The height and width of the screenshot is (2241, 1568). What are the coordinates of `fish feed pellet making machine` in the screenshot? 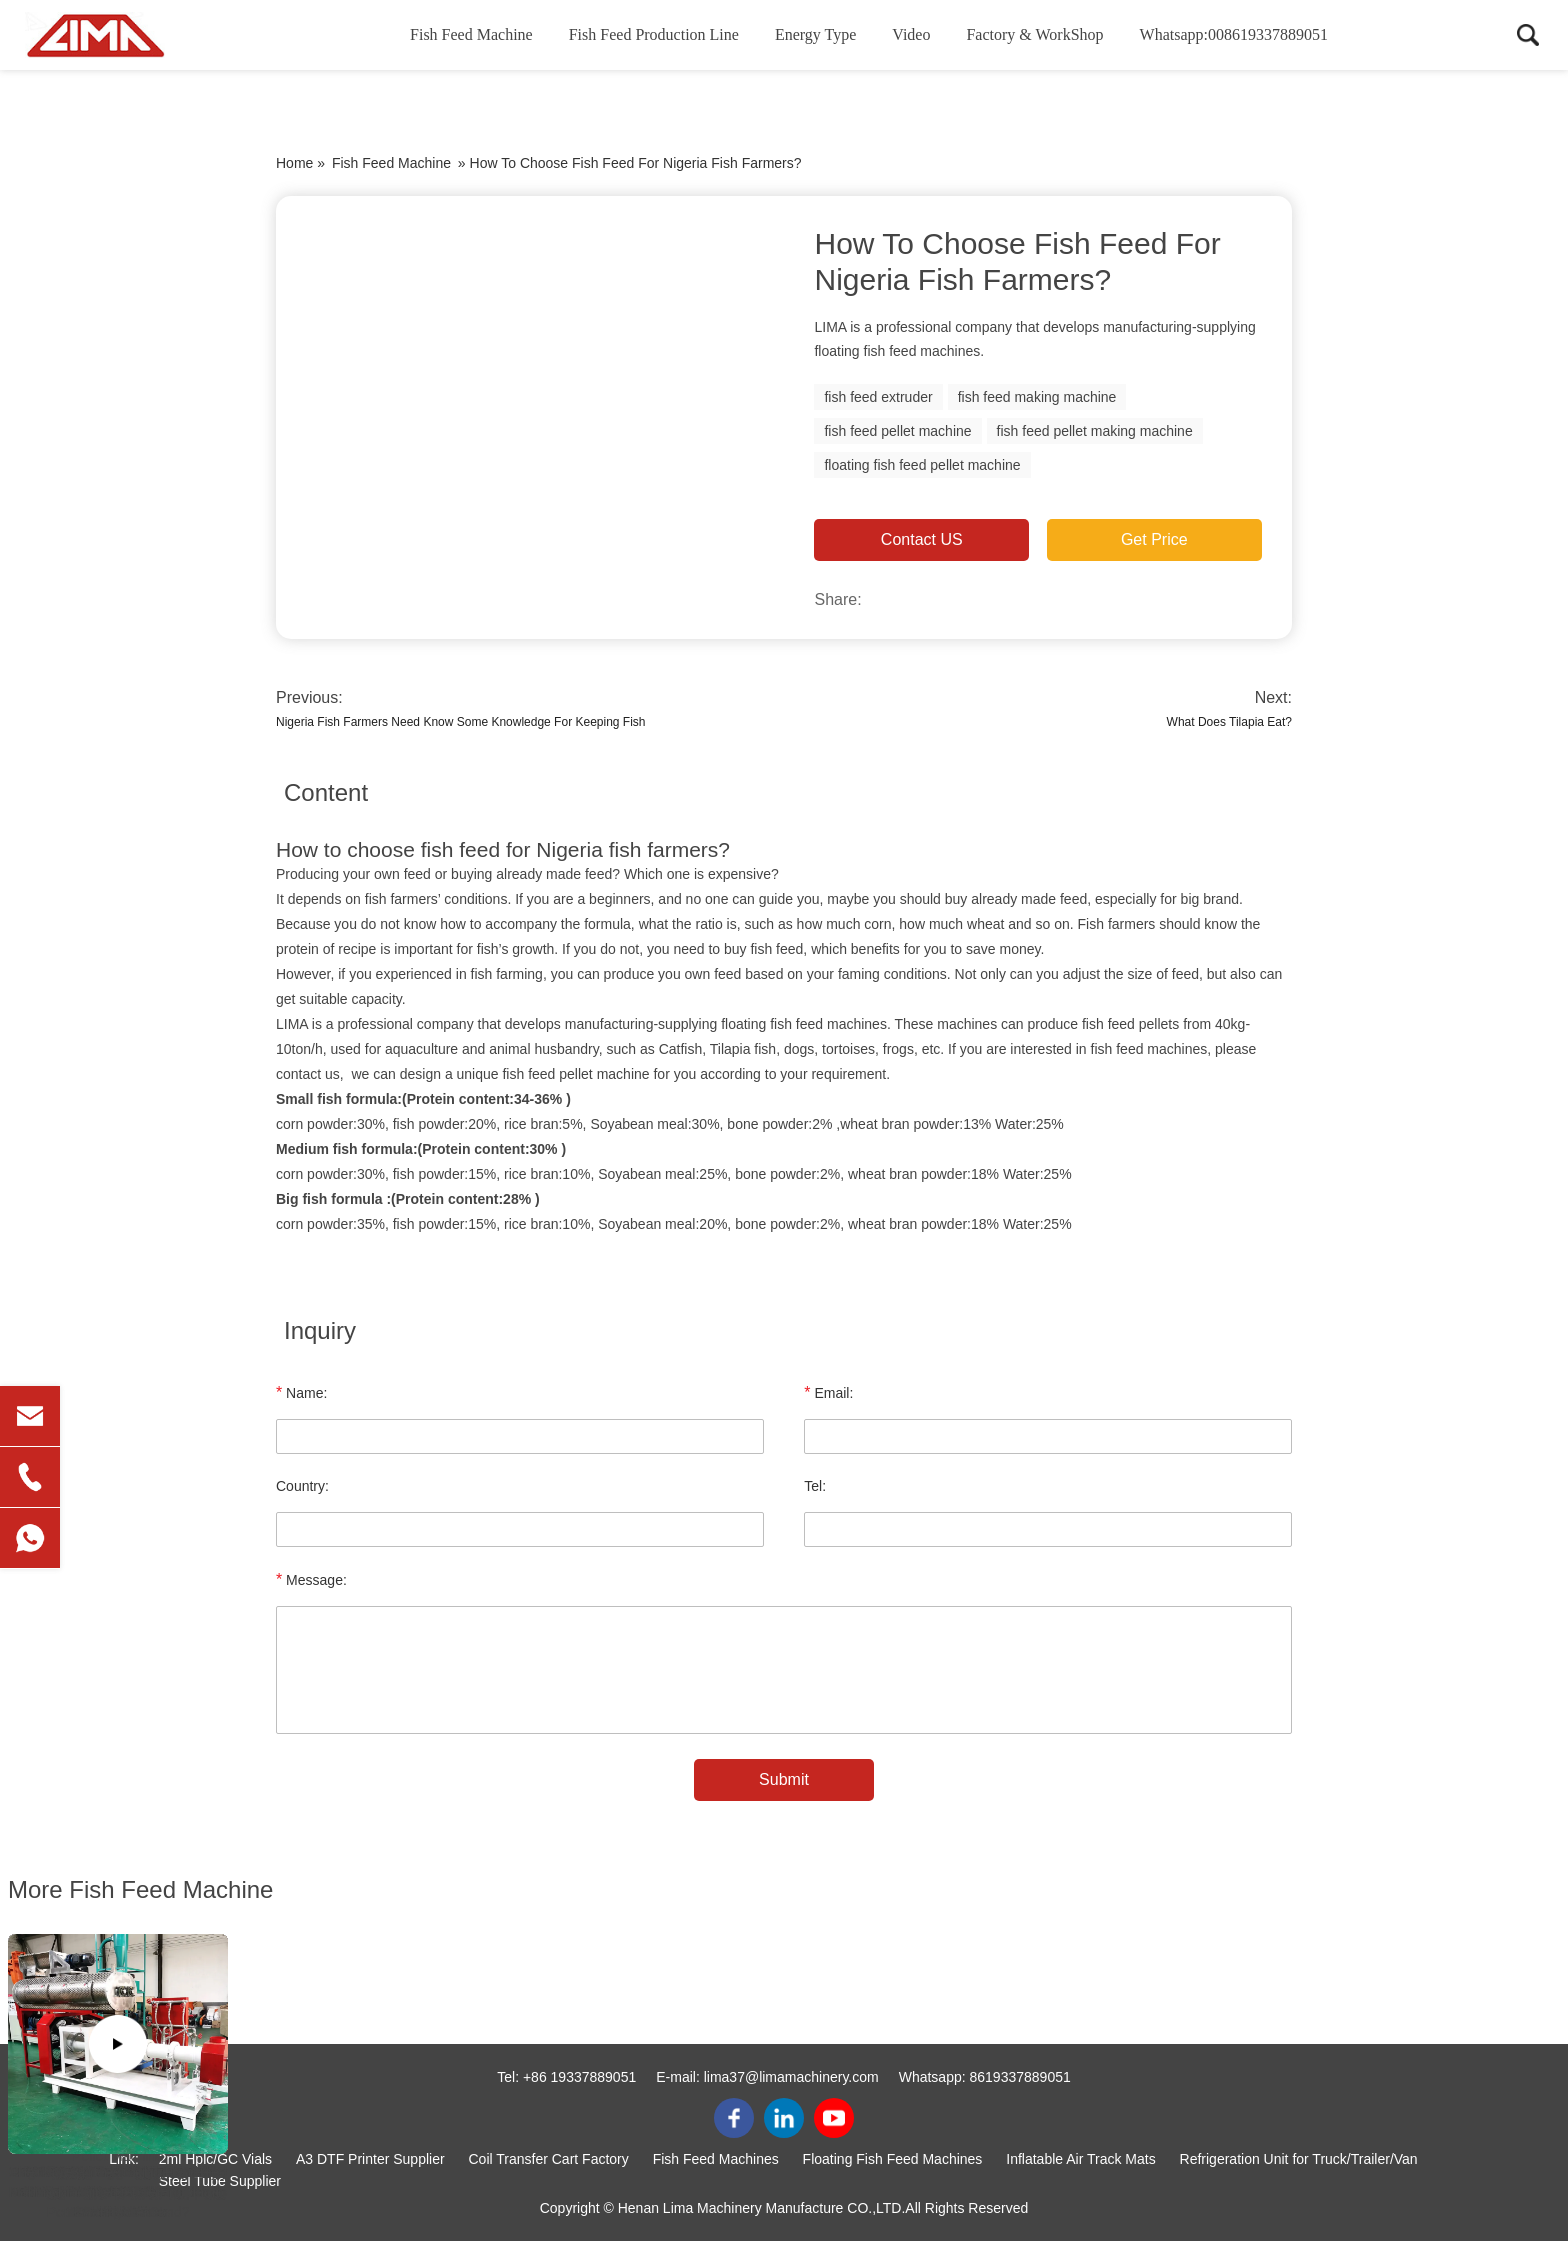 It's located at (1095, 431).